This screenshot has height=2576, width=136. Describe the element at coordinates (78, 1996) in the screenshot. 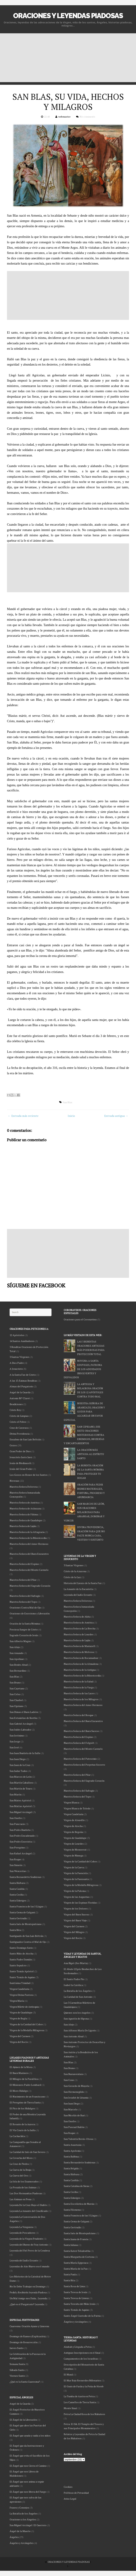

I see `La Caridad de San Antonio` at that location.